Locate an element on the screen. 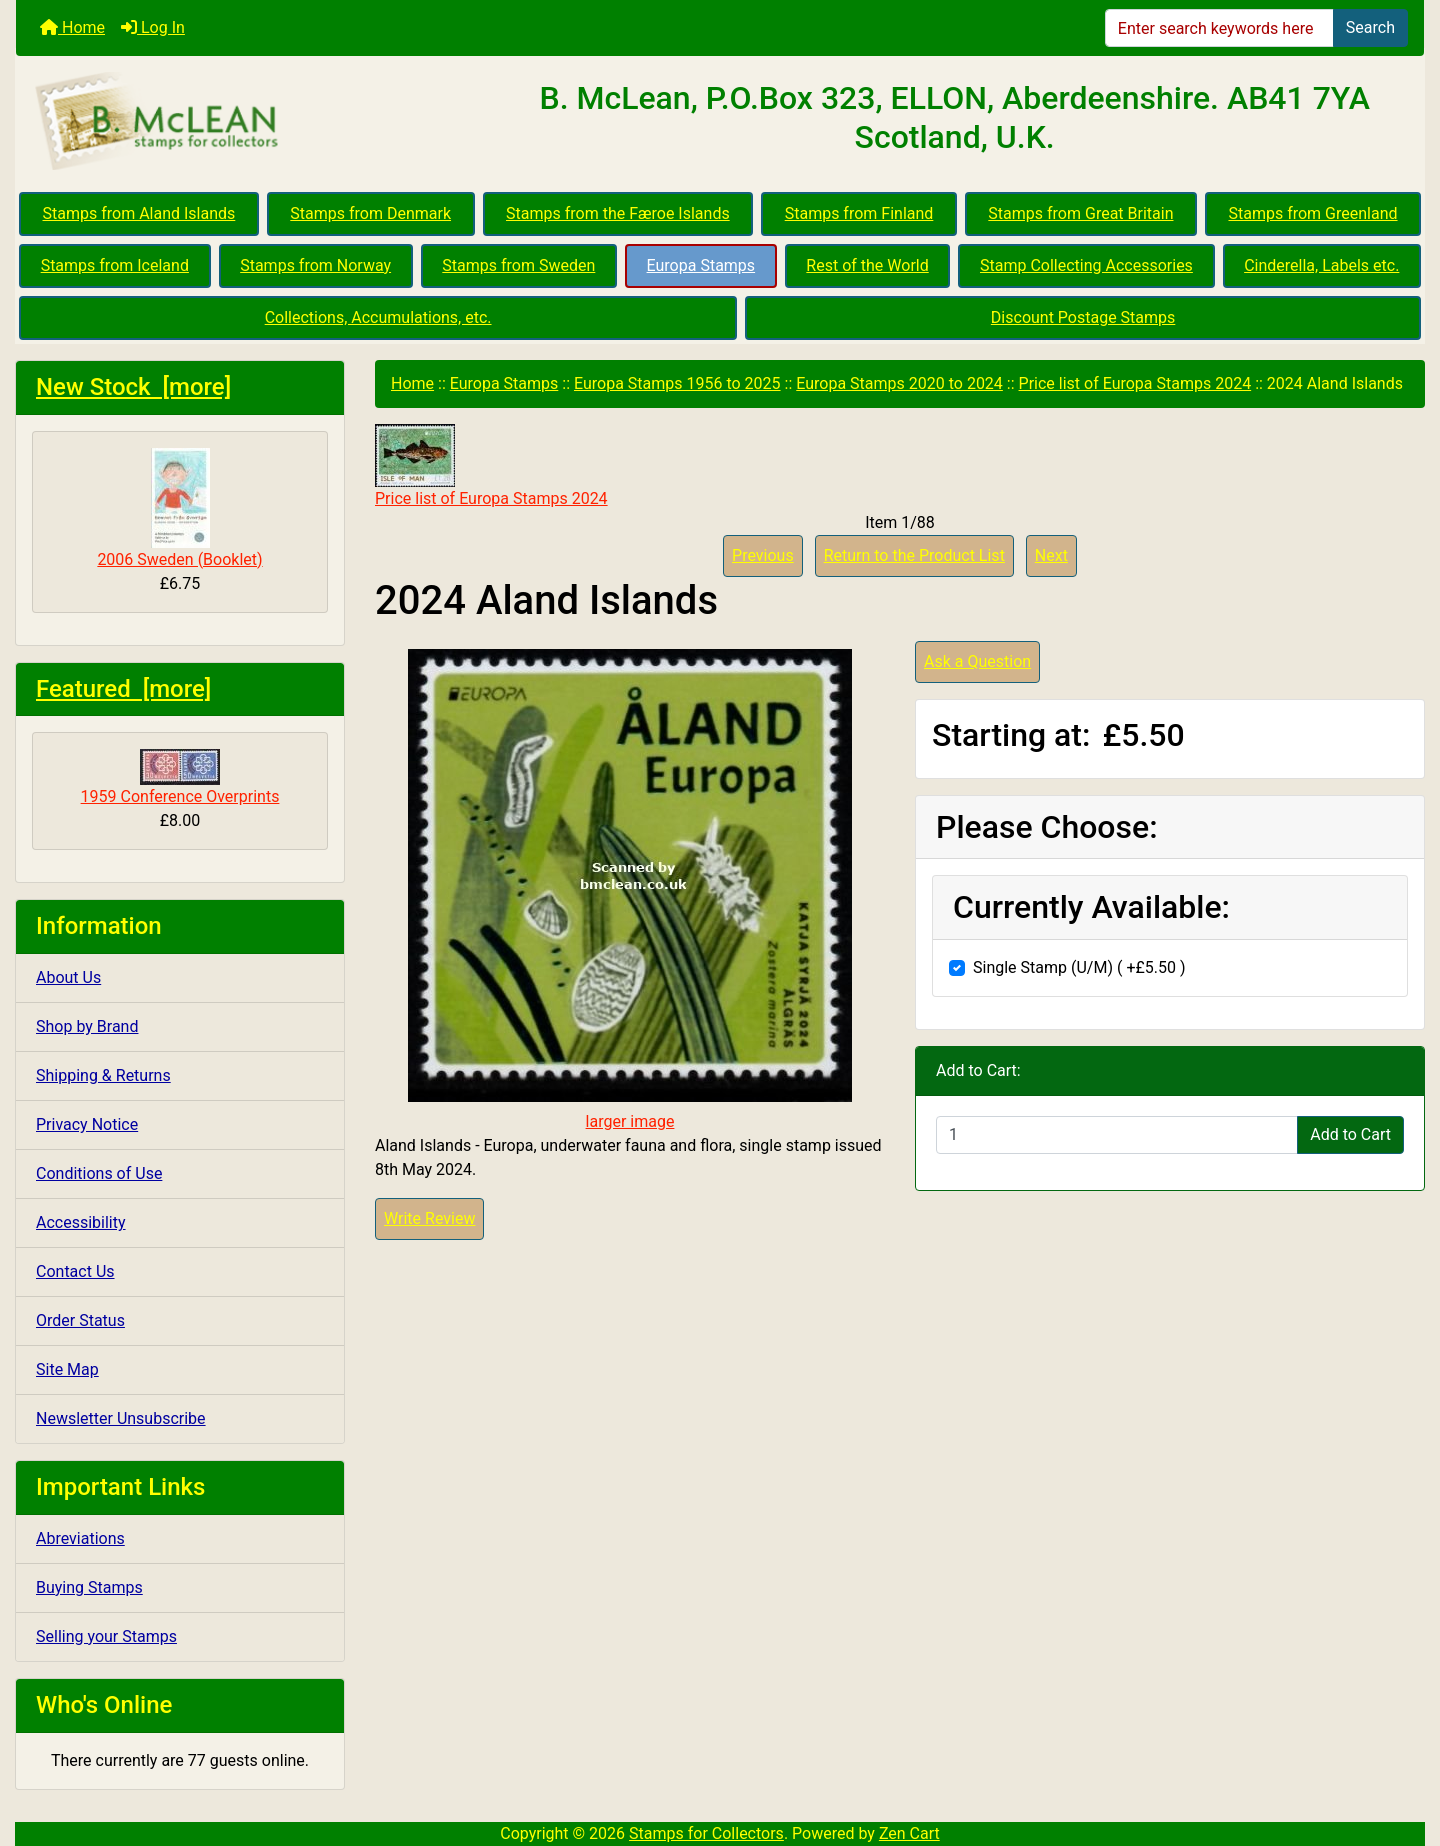 The height and width of the screenshot is (1846, 1440). Stamps from Greenland is located at coordinates (1312, 213).